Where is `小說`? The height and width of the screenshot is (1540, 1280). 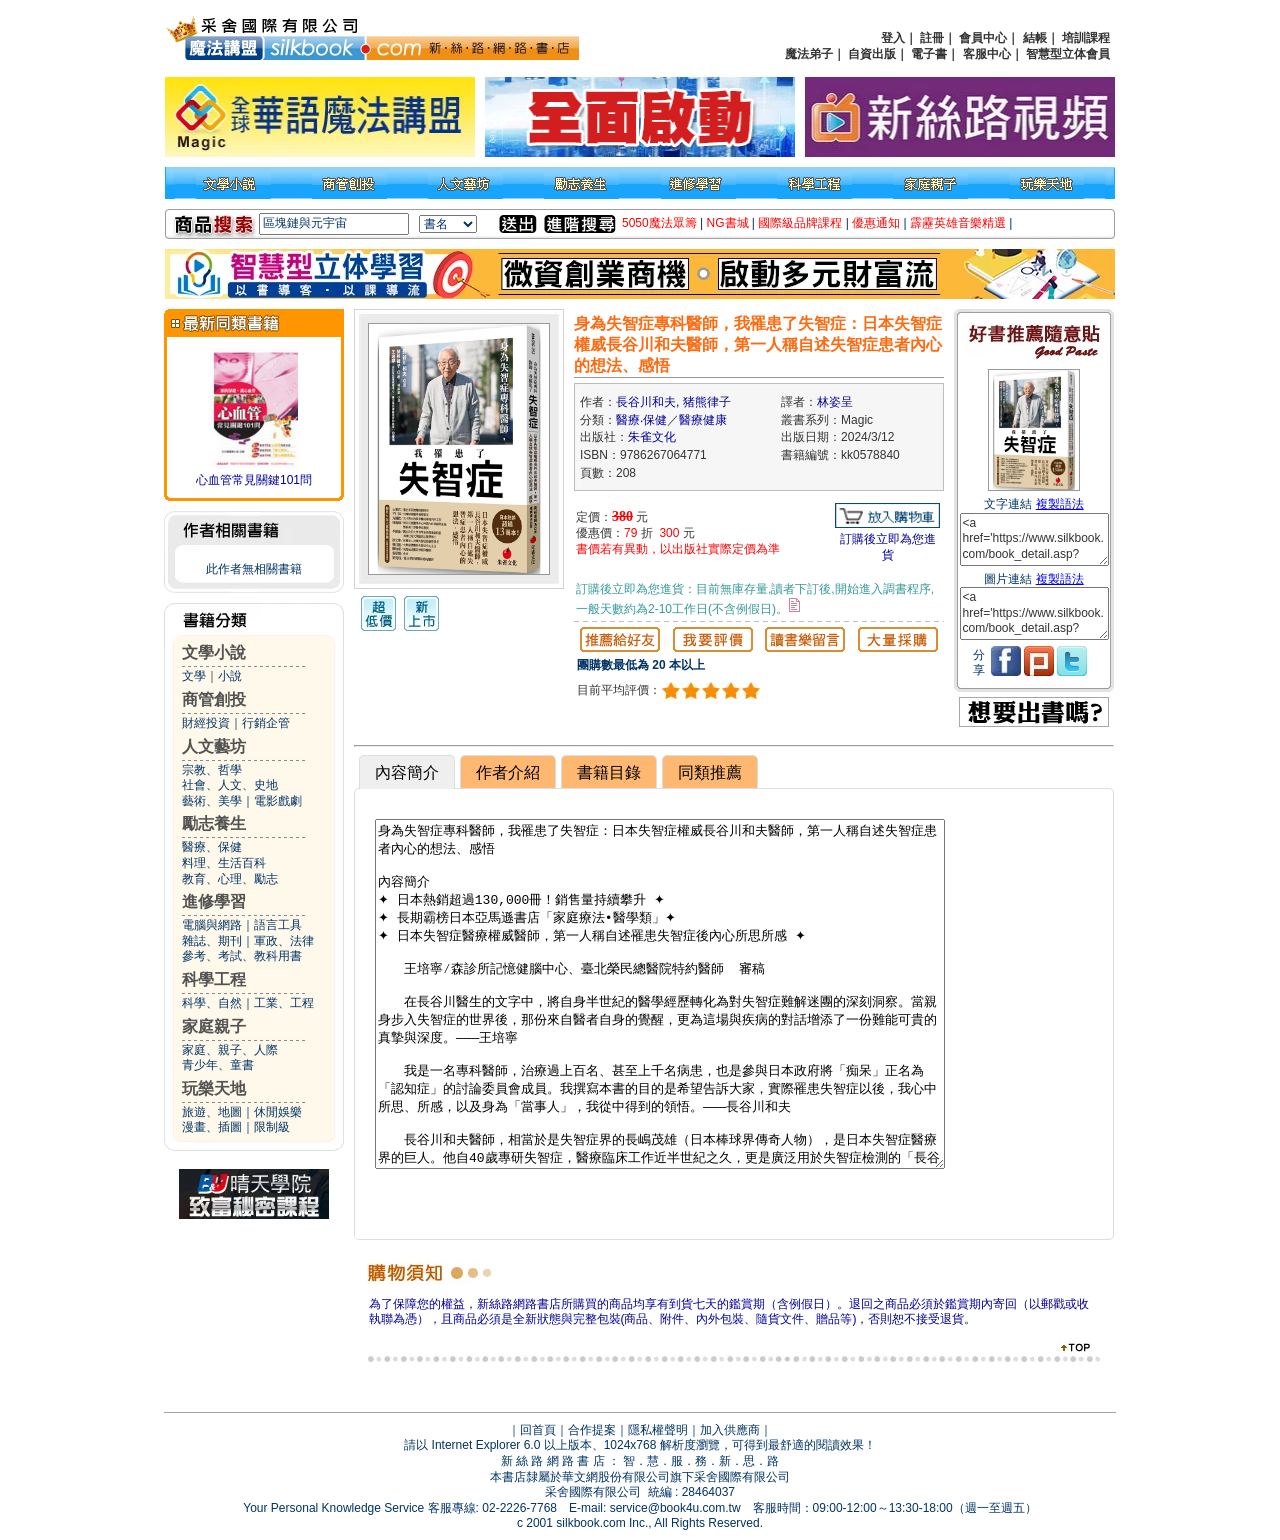
小說 is located at coordinates (230, 676).